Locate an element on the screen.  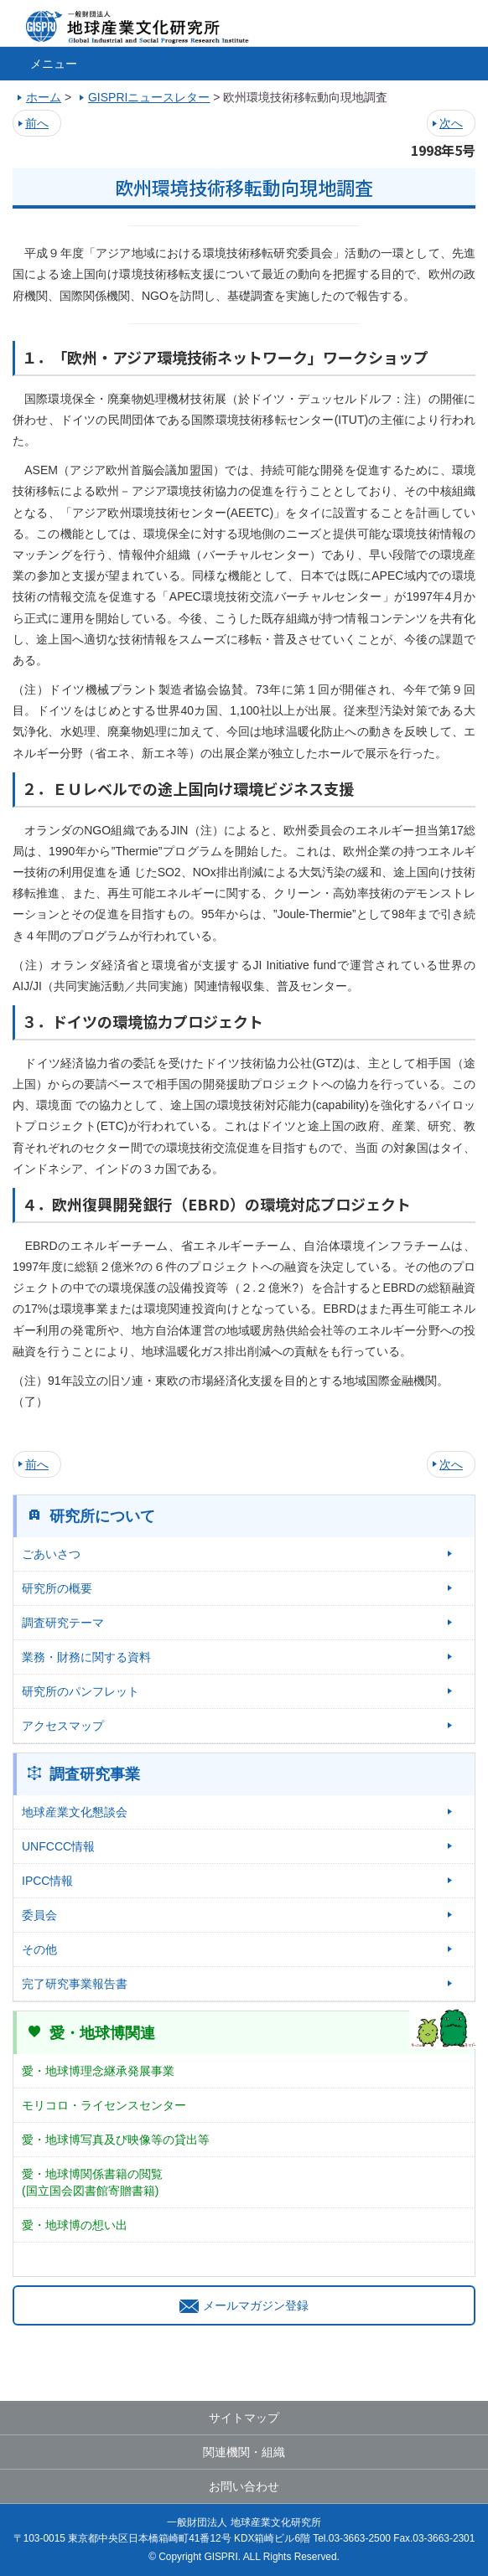
モリコロ・ライセンスセンター is located at coordinates (104, 2105).